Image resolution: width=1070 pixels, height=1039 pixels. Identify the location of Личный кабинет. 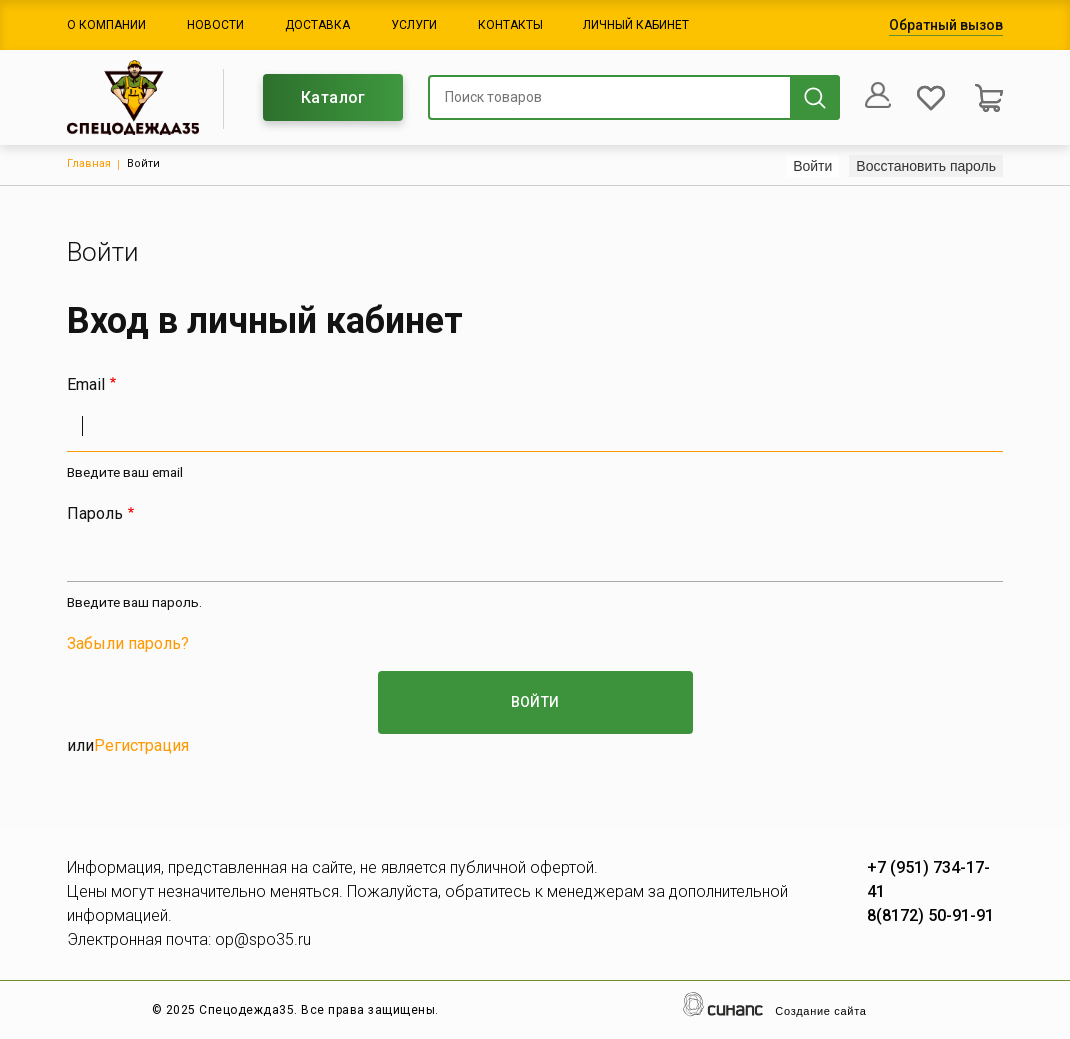
(636, 25).